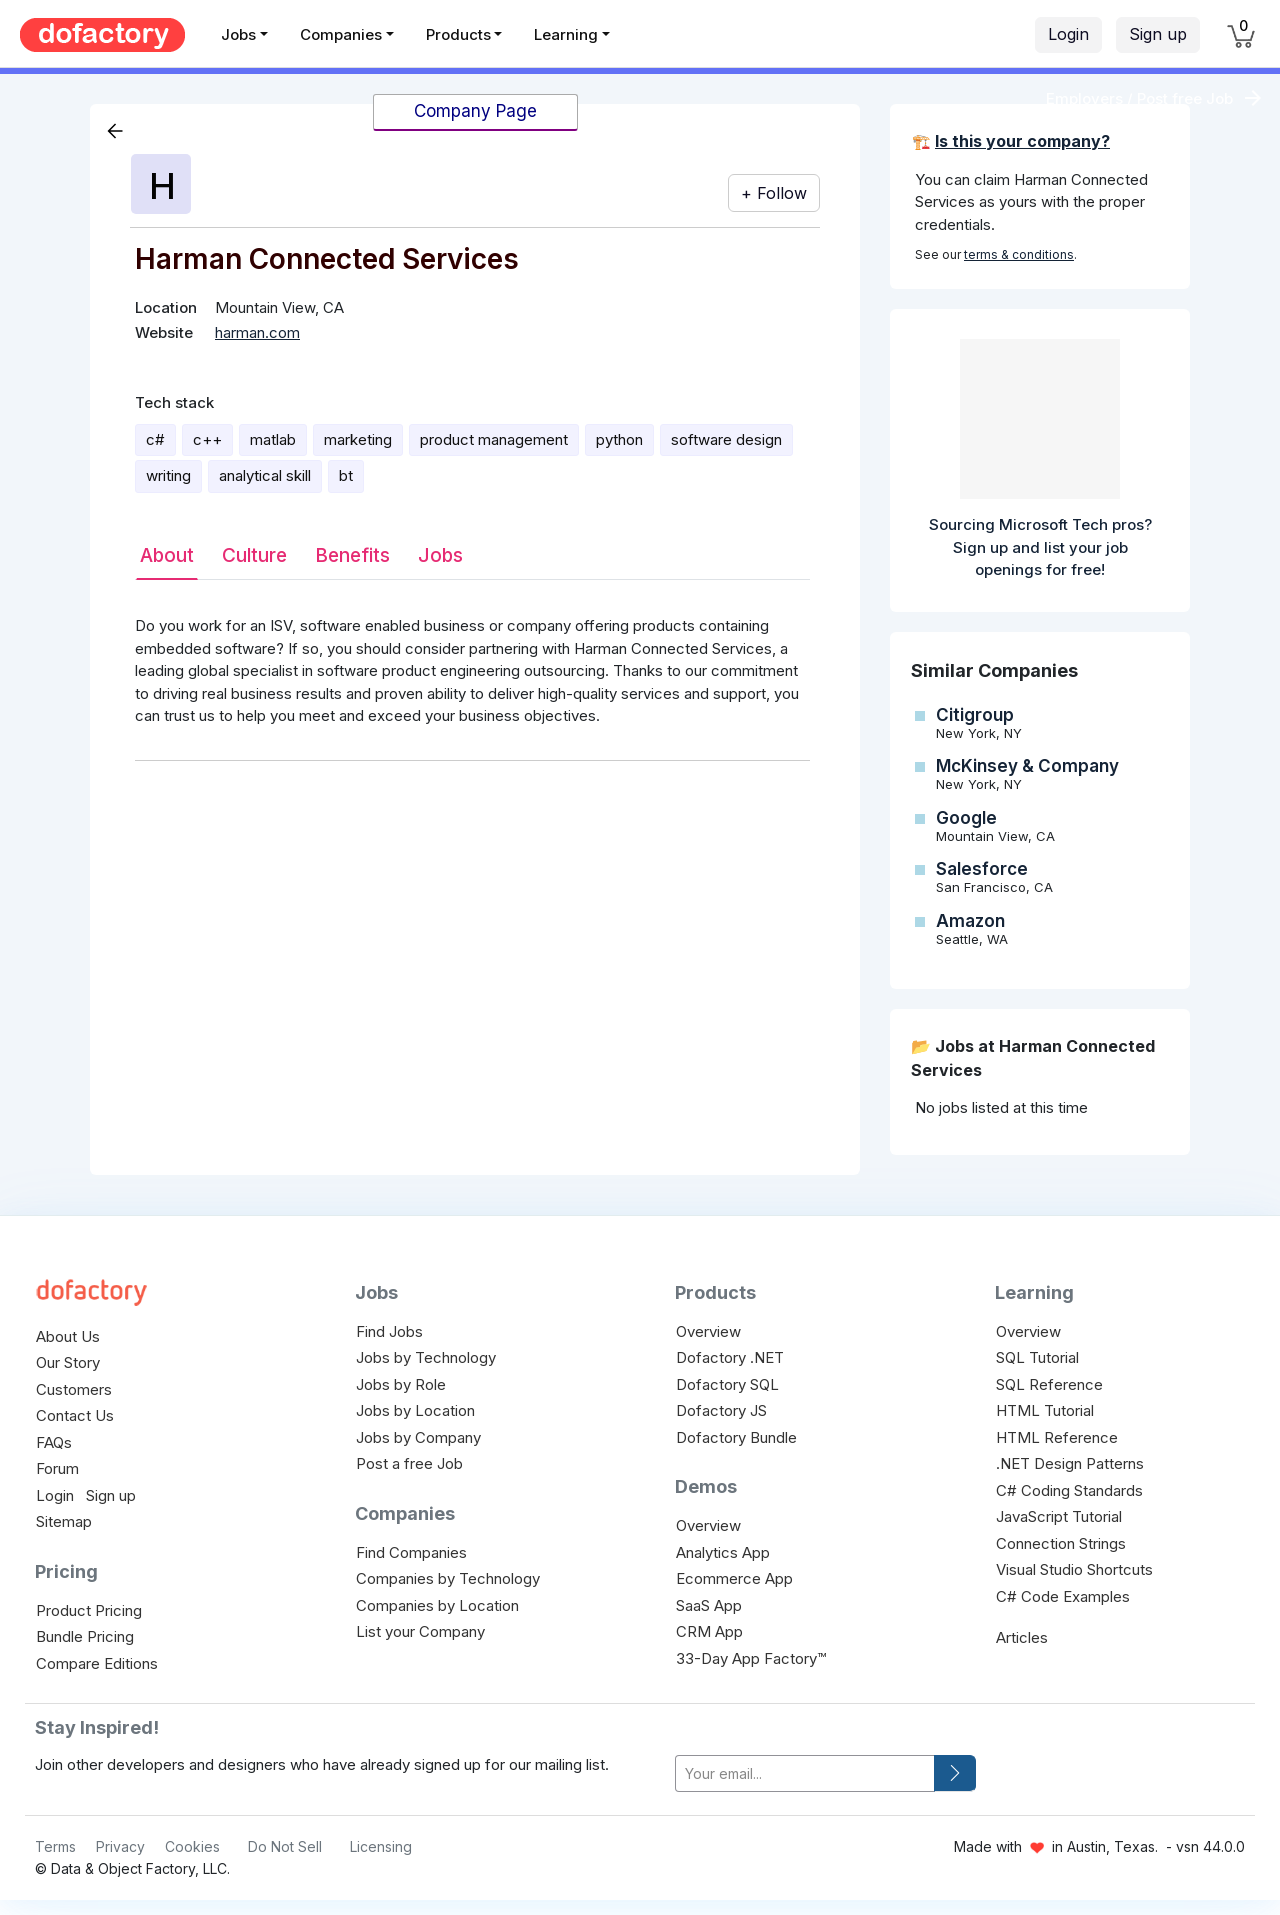 The height and width of the screenshot is (1915, 1280). Describe the element at coordinates (727, 1384) in the screenshot. I see `Dofactory SQL` at that location.